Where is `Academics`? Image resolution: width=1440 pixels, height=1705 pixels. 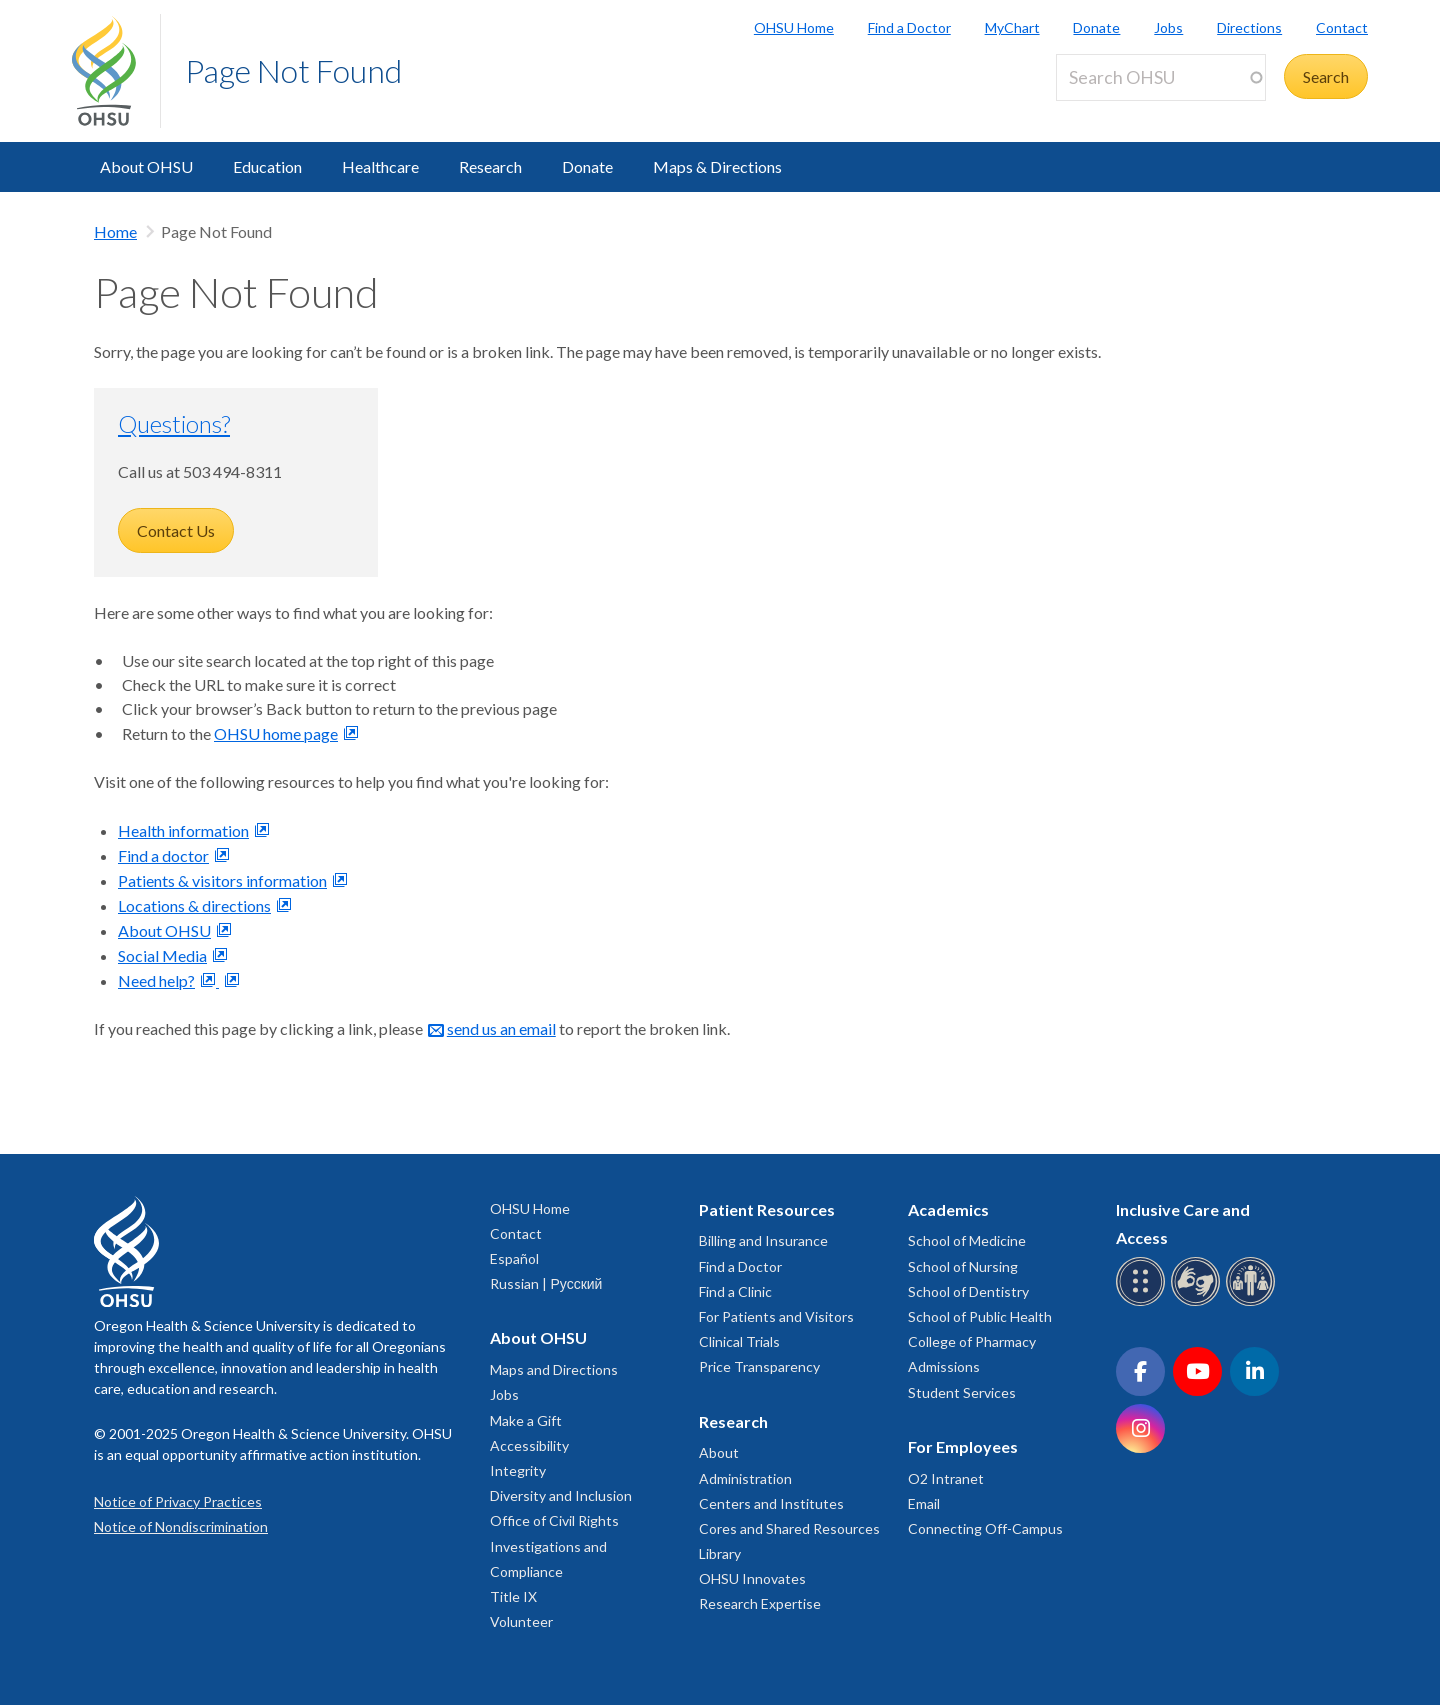
Academics is located at coordinates (948, 1209).